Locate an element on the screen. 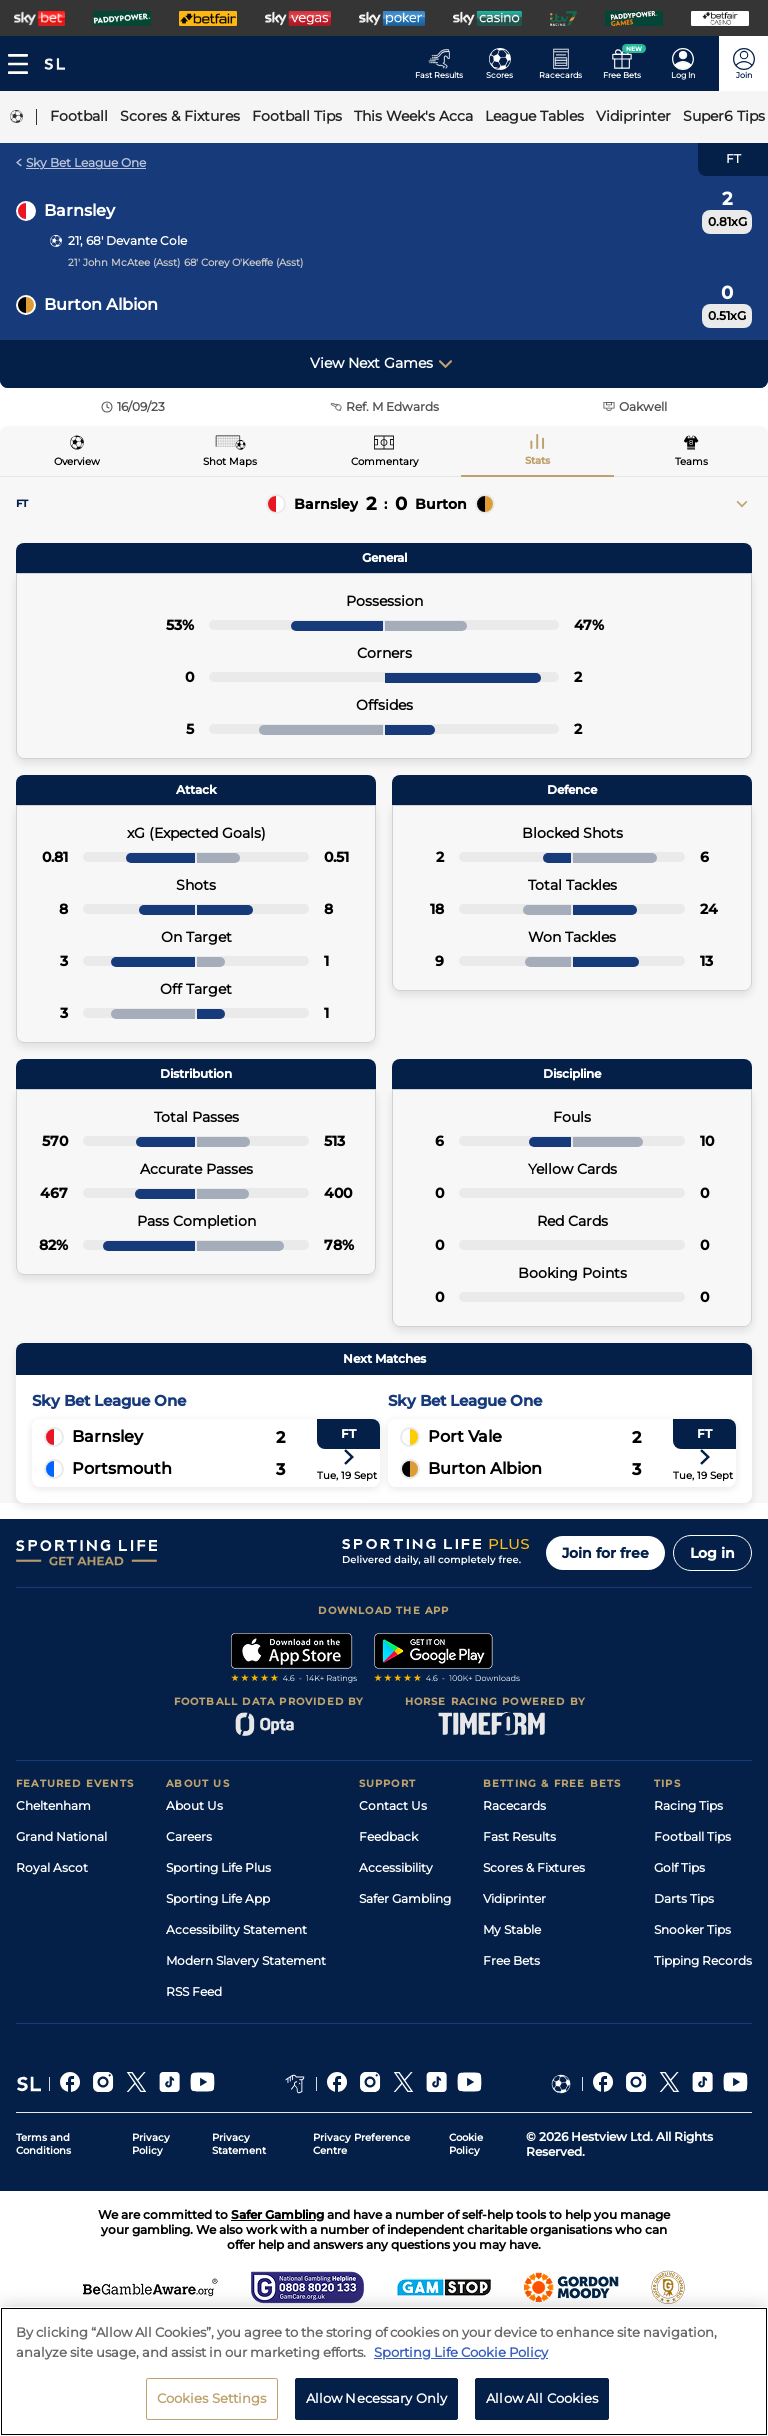 This screenshot has height=2436, width=768. Teams is located at coordinates (691, 461).